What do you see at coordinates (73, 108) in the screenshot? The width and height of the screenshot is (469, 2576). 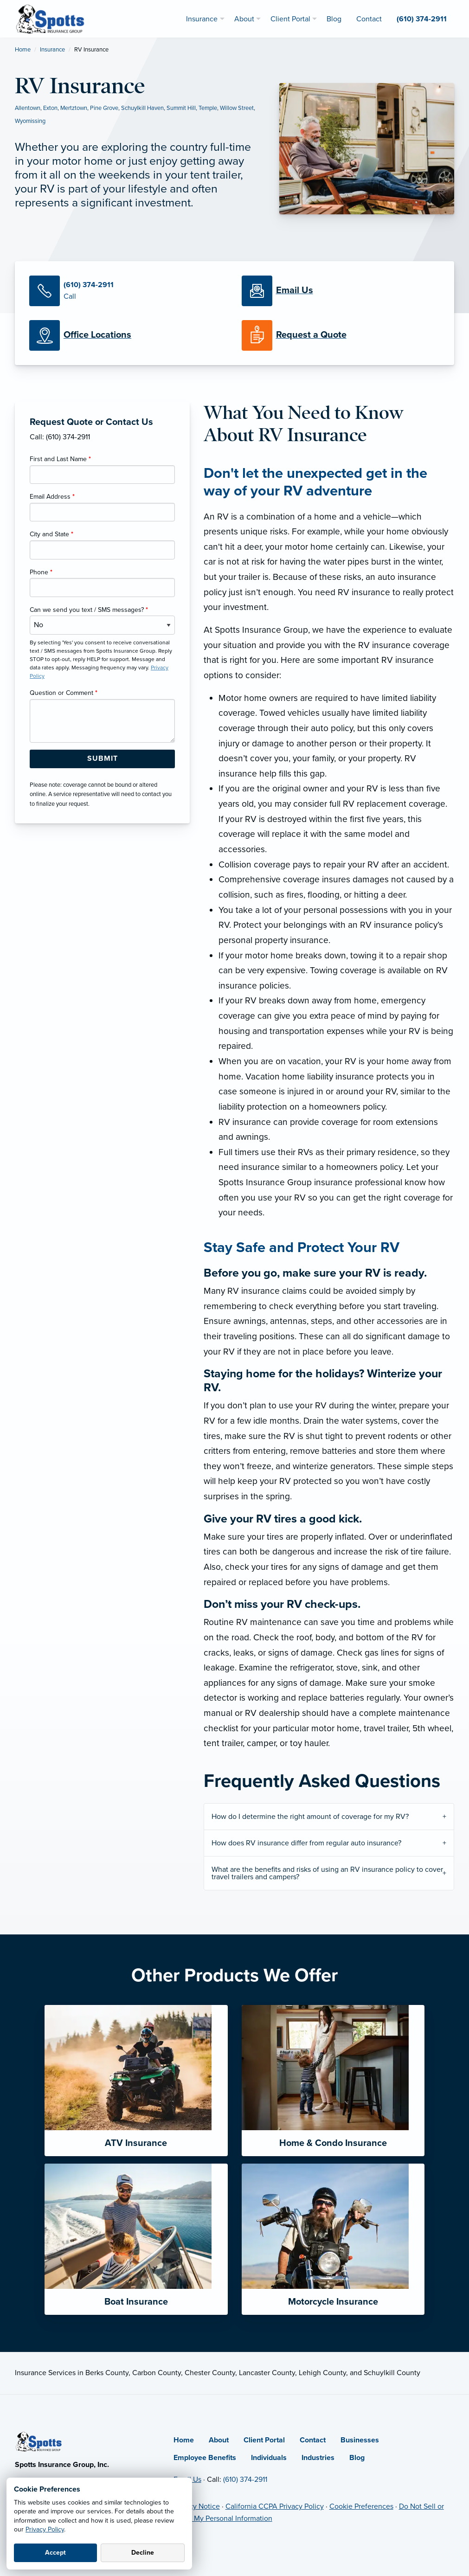 I see `Mertztown` at bounding box center [73, 108].